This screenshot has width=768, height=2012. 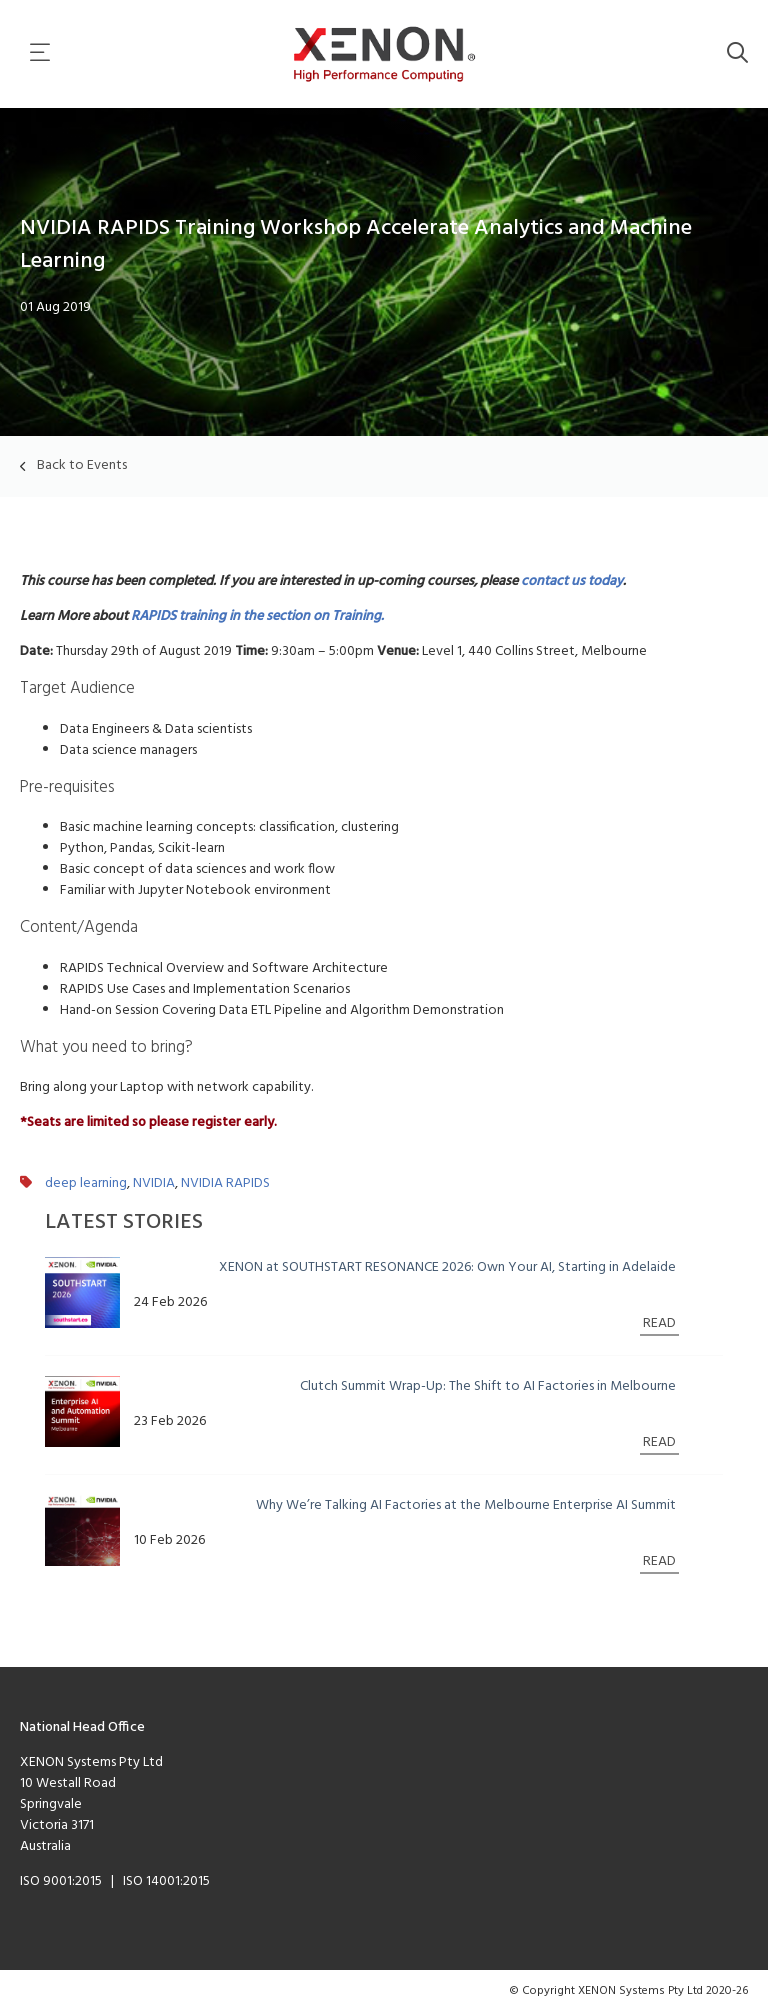 What do you see at coordinates (86, 1183) in the screenshot?
I see `deep learning` at bounding box center [86, 1183].